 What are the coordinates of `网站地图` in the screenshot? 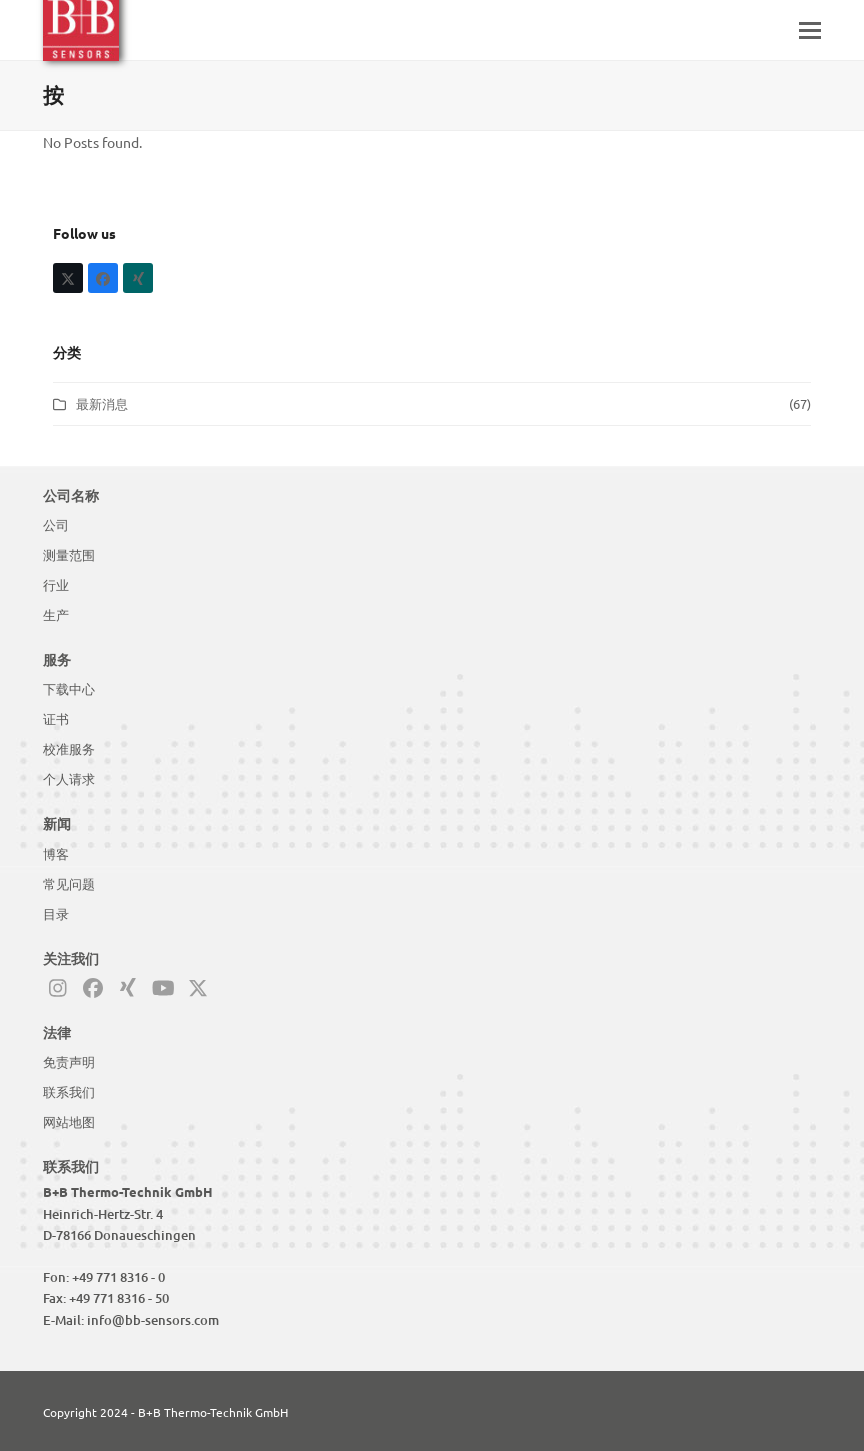 It's located at (69, 1122).